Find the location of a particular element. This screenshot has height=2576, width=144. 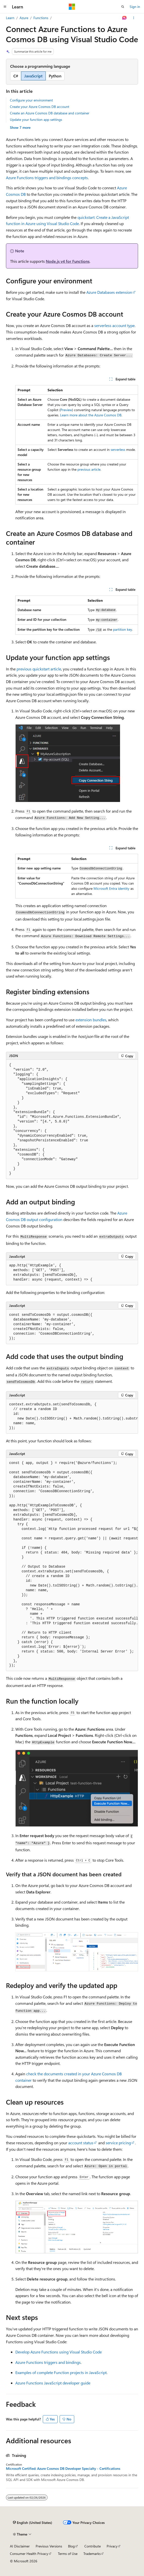

Microsoft Entra identity is located at coordinates (111, 888).